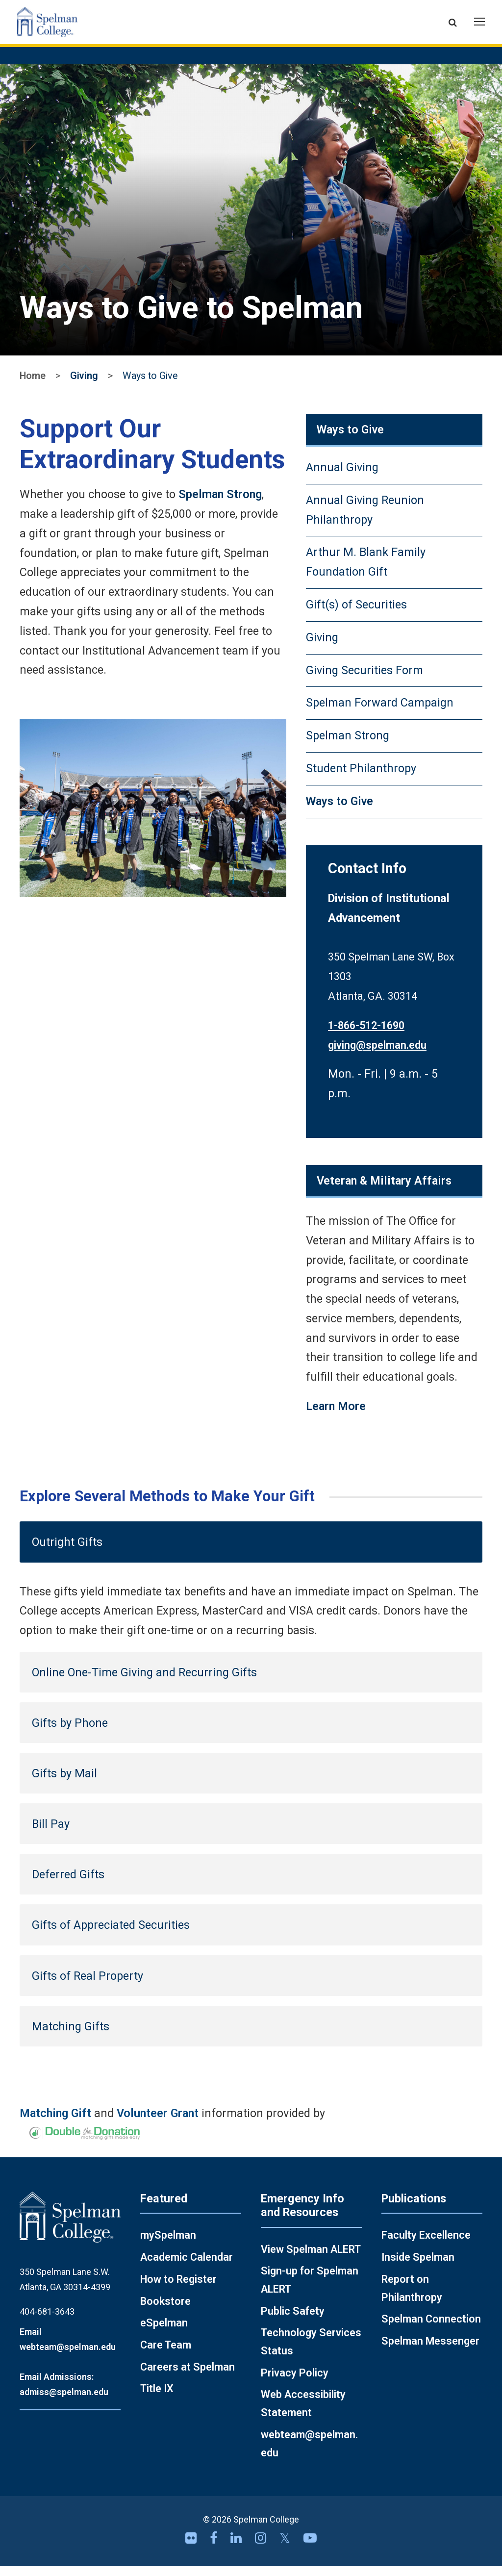 Image resolution: width=502 pixels, height=2576 pixels. Describe the element at coordinates (366, 1035) in the screenshot. I see `1-866-512-1690` at that location.